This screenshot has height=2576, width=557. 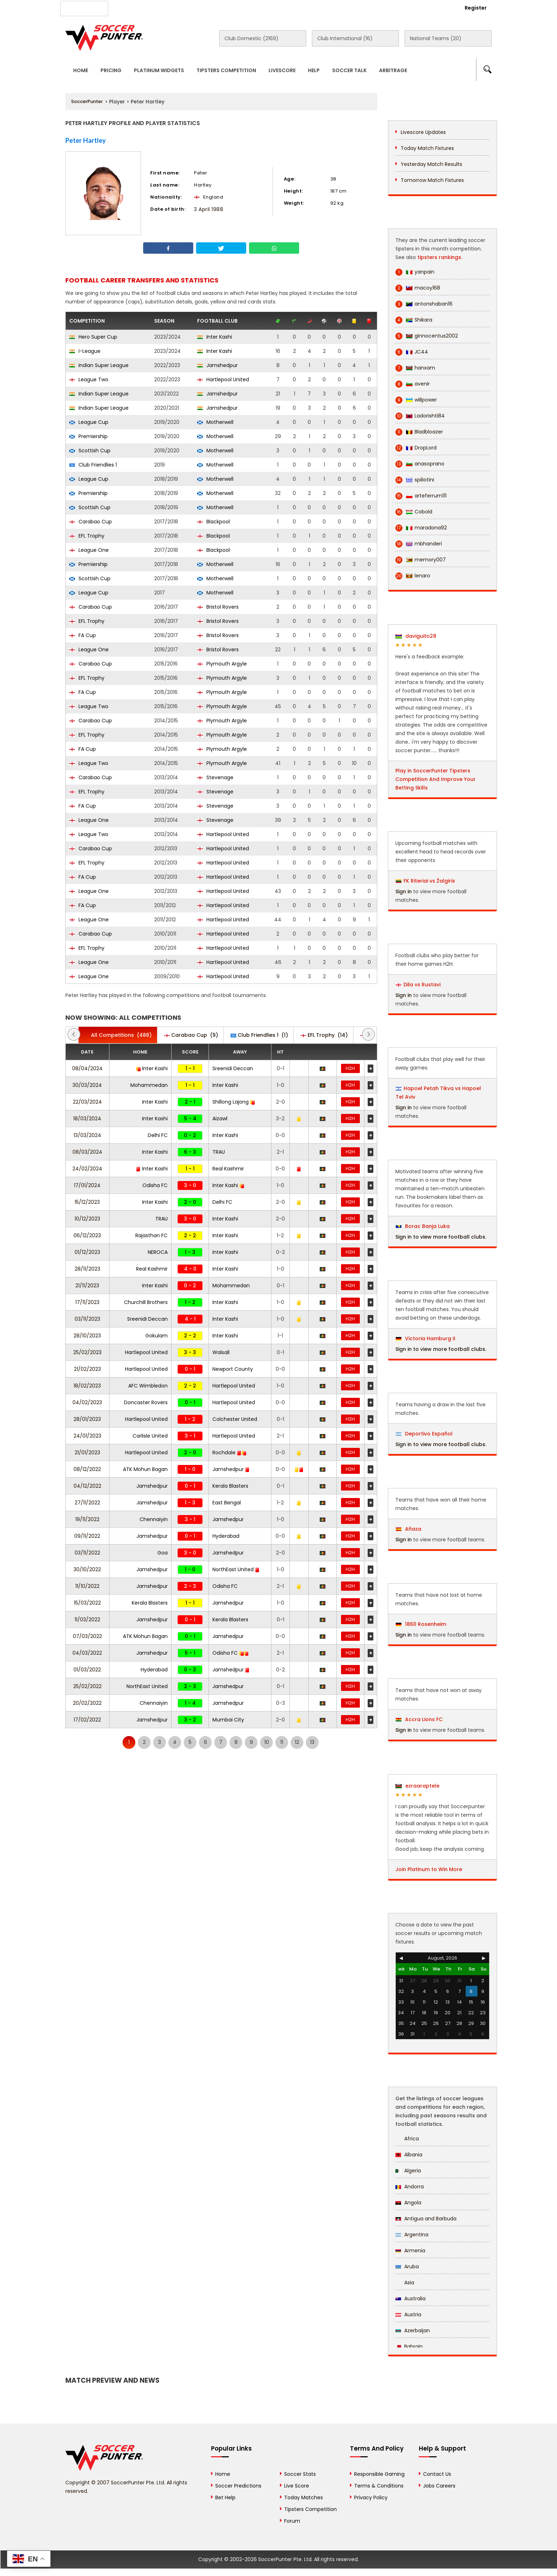 What do you see at coordinates (439, 257) in the screenshot?
I see `tipsters rankings.` at bounding box center [439, 257].